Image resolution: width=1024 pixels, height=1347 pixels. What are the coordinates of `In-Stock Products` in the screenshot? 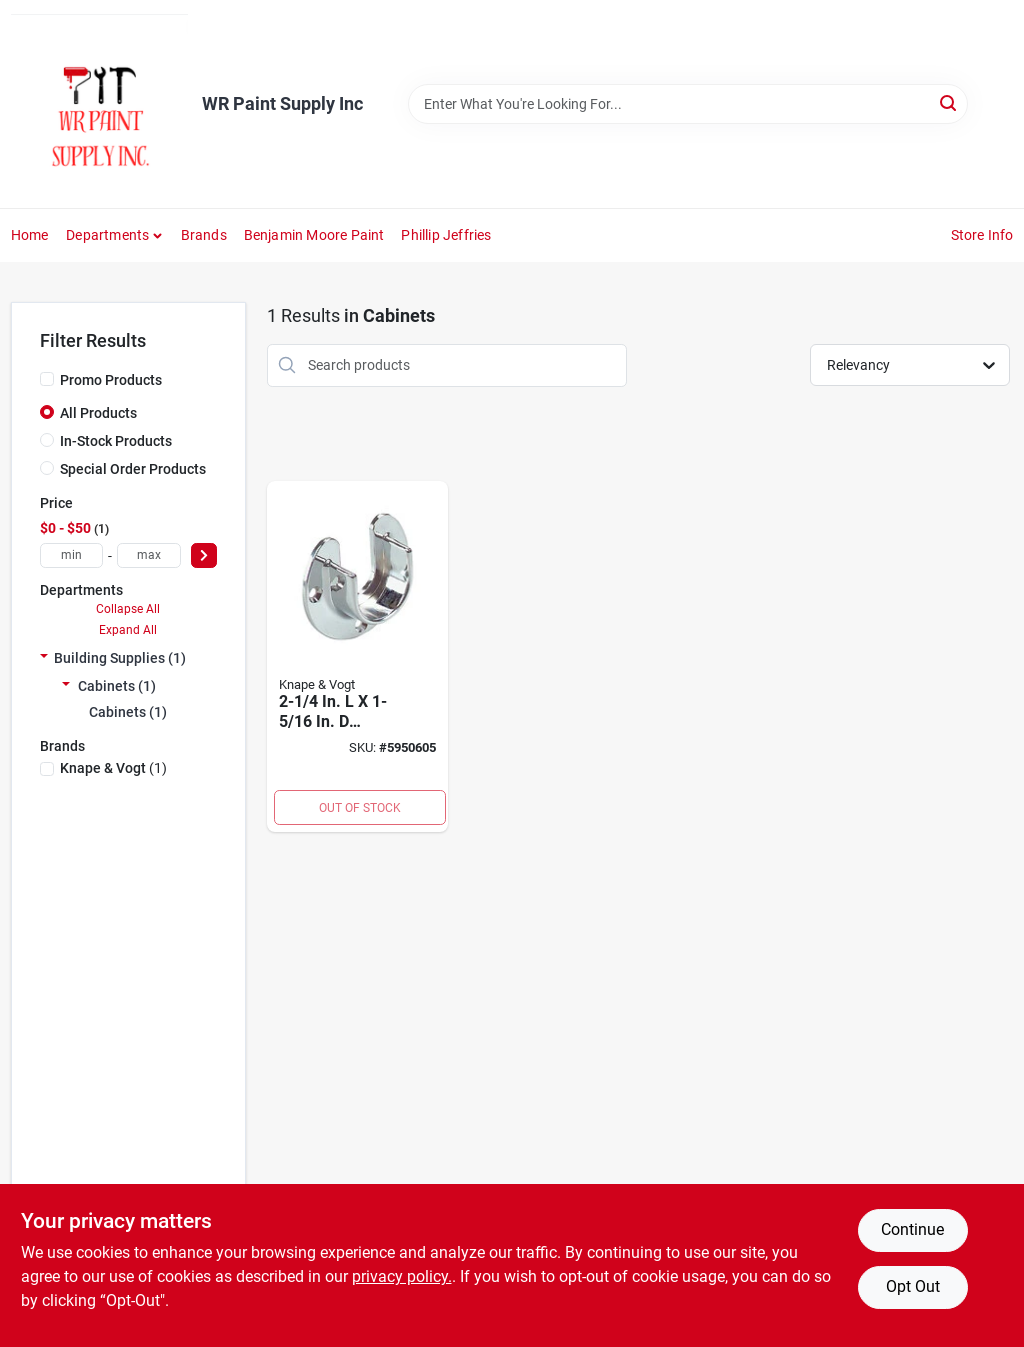 It's located at (116, 441).